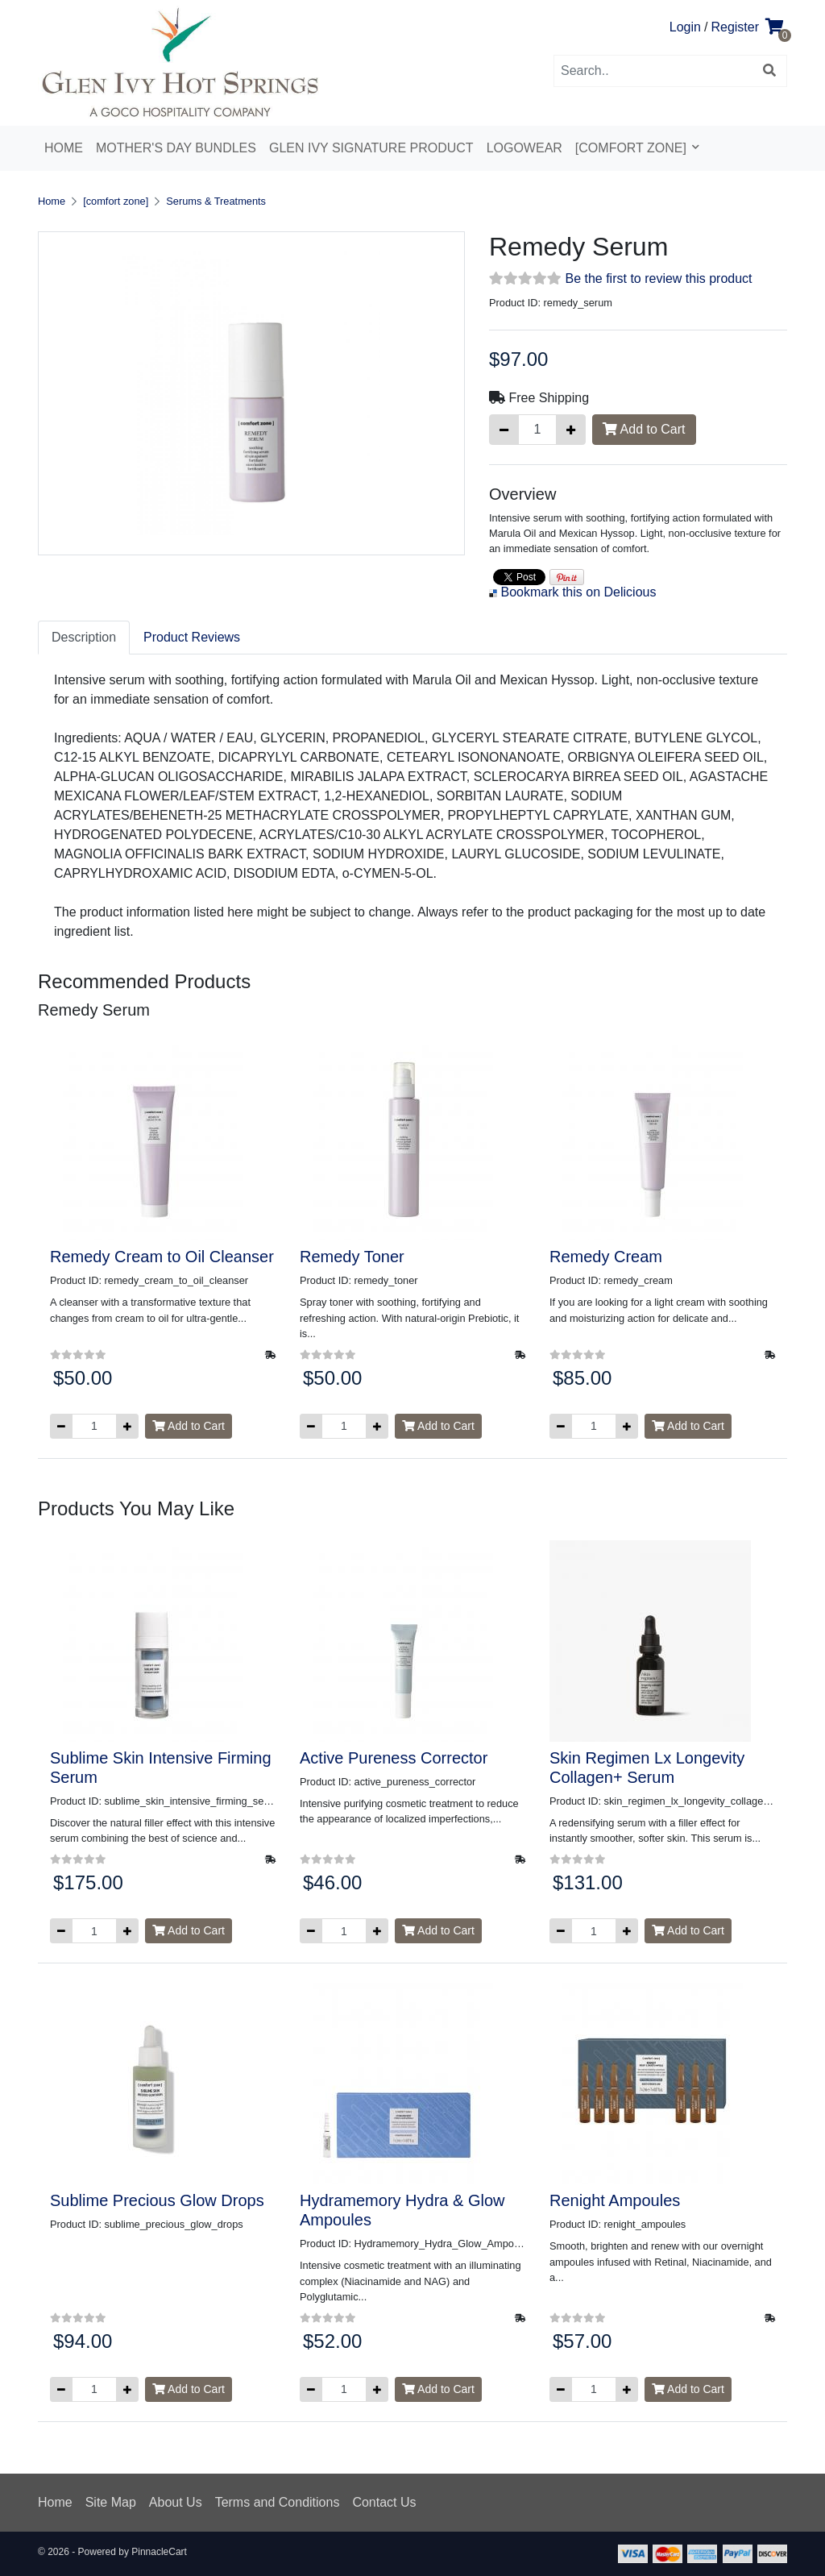 This screenshot has height=2576, width=825. What do you see at coordinates (352, 1256) in the screenshot?
I see `Remedy Toner` at bounding box center [352, 1256].